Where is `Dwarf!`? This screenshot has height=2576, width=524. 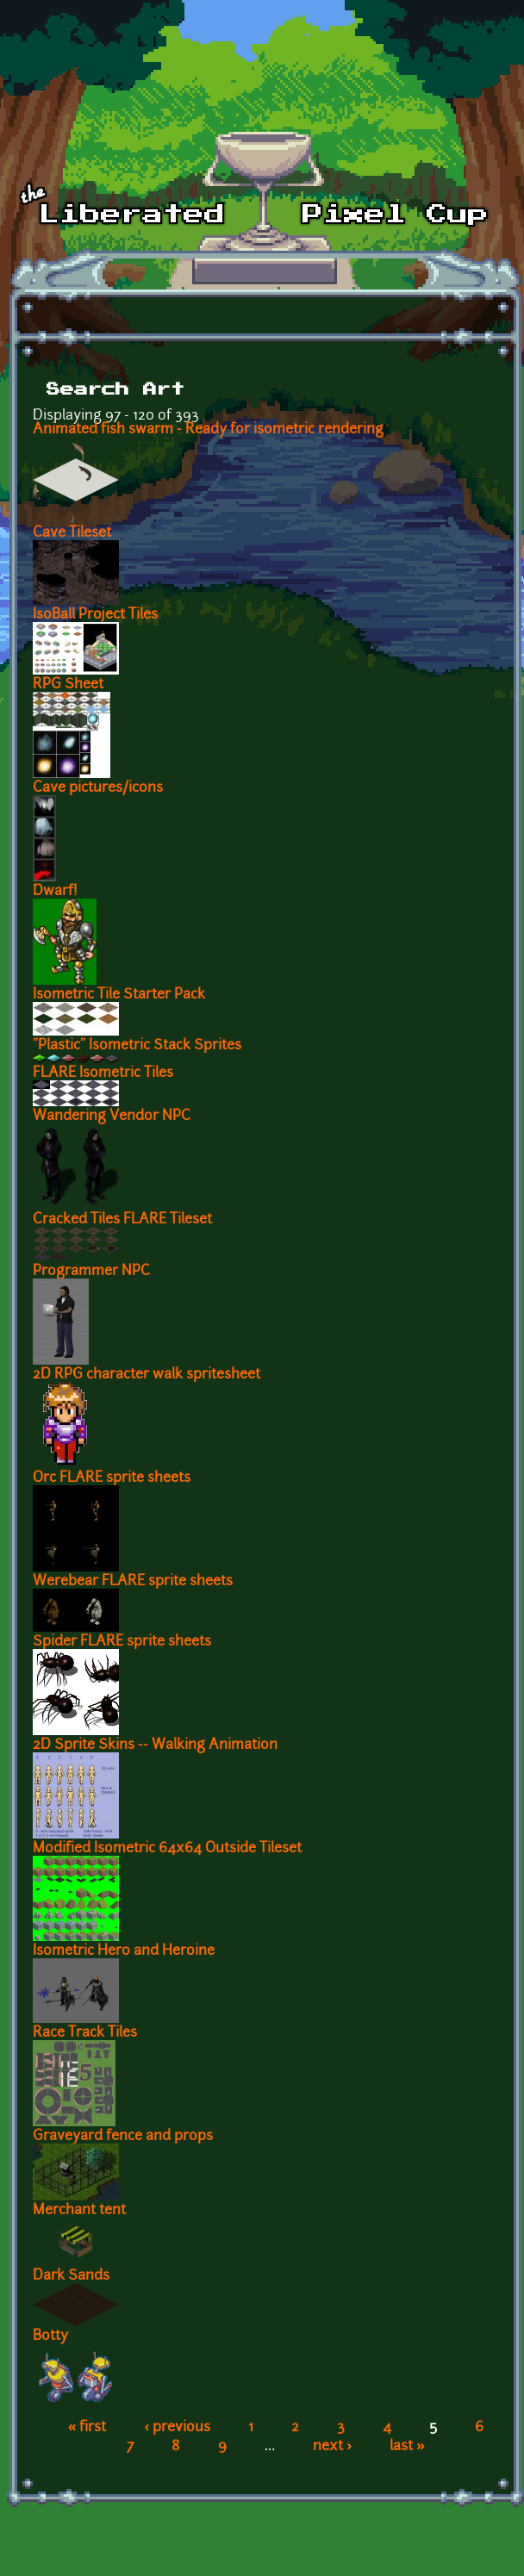 Dwarf! is located at coordinates (55, 892).